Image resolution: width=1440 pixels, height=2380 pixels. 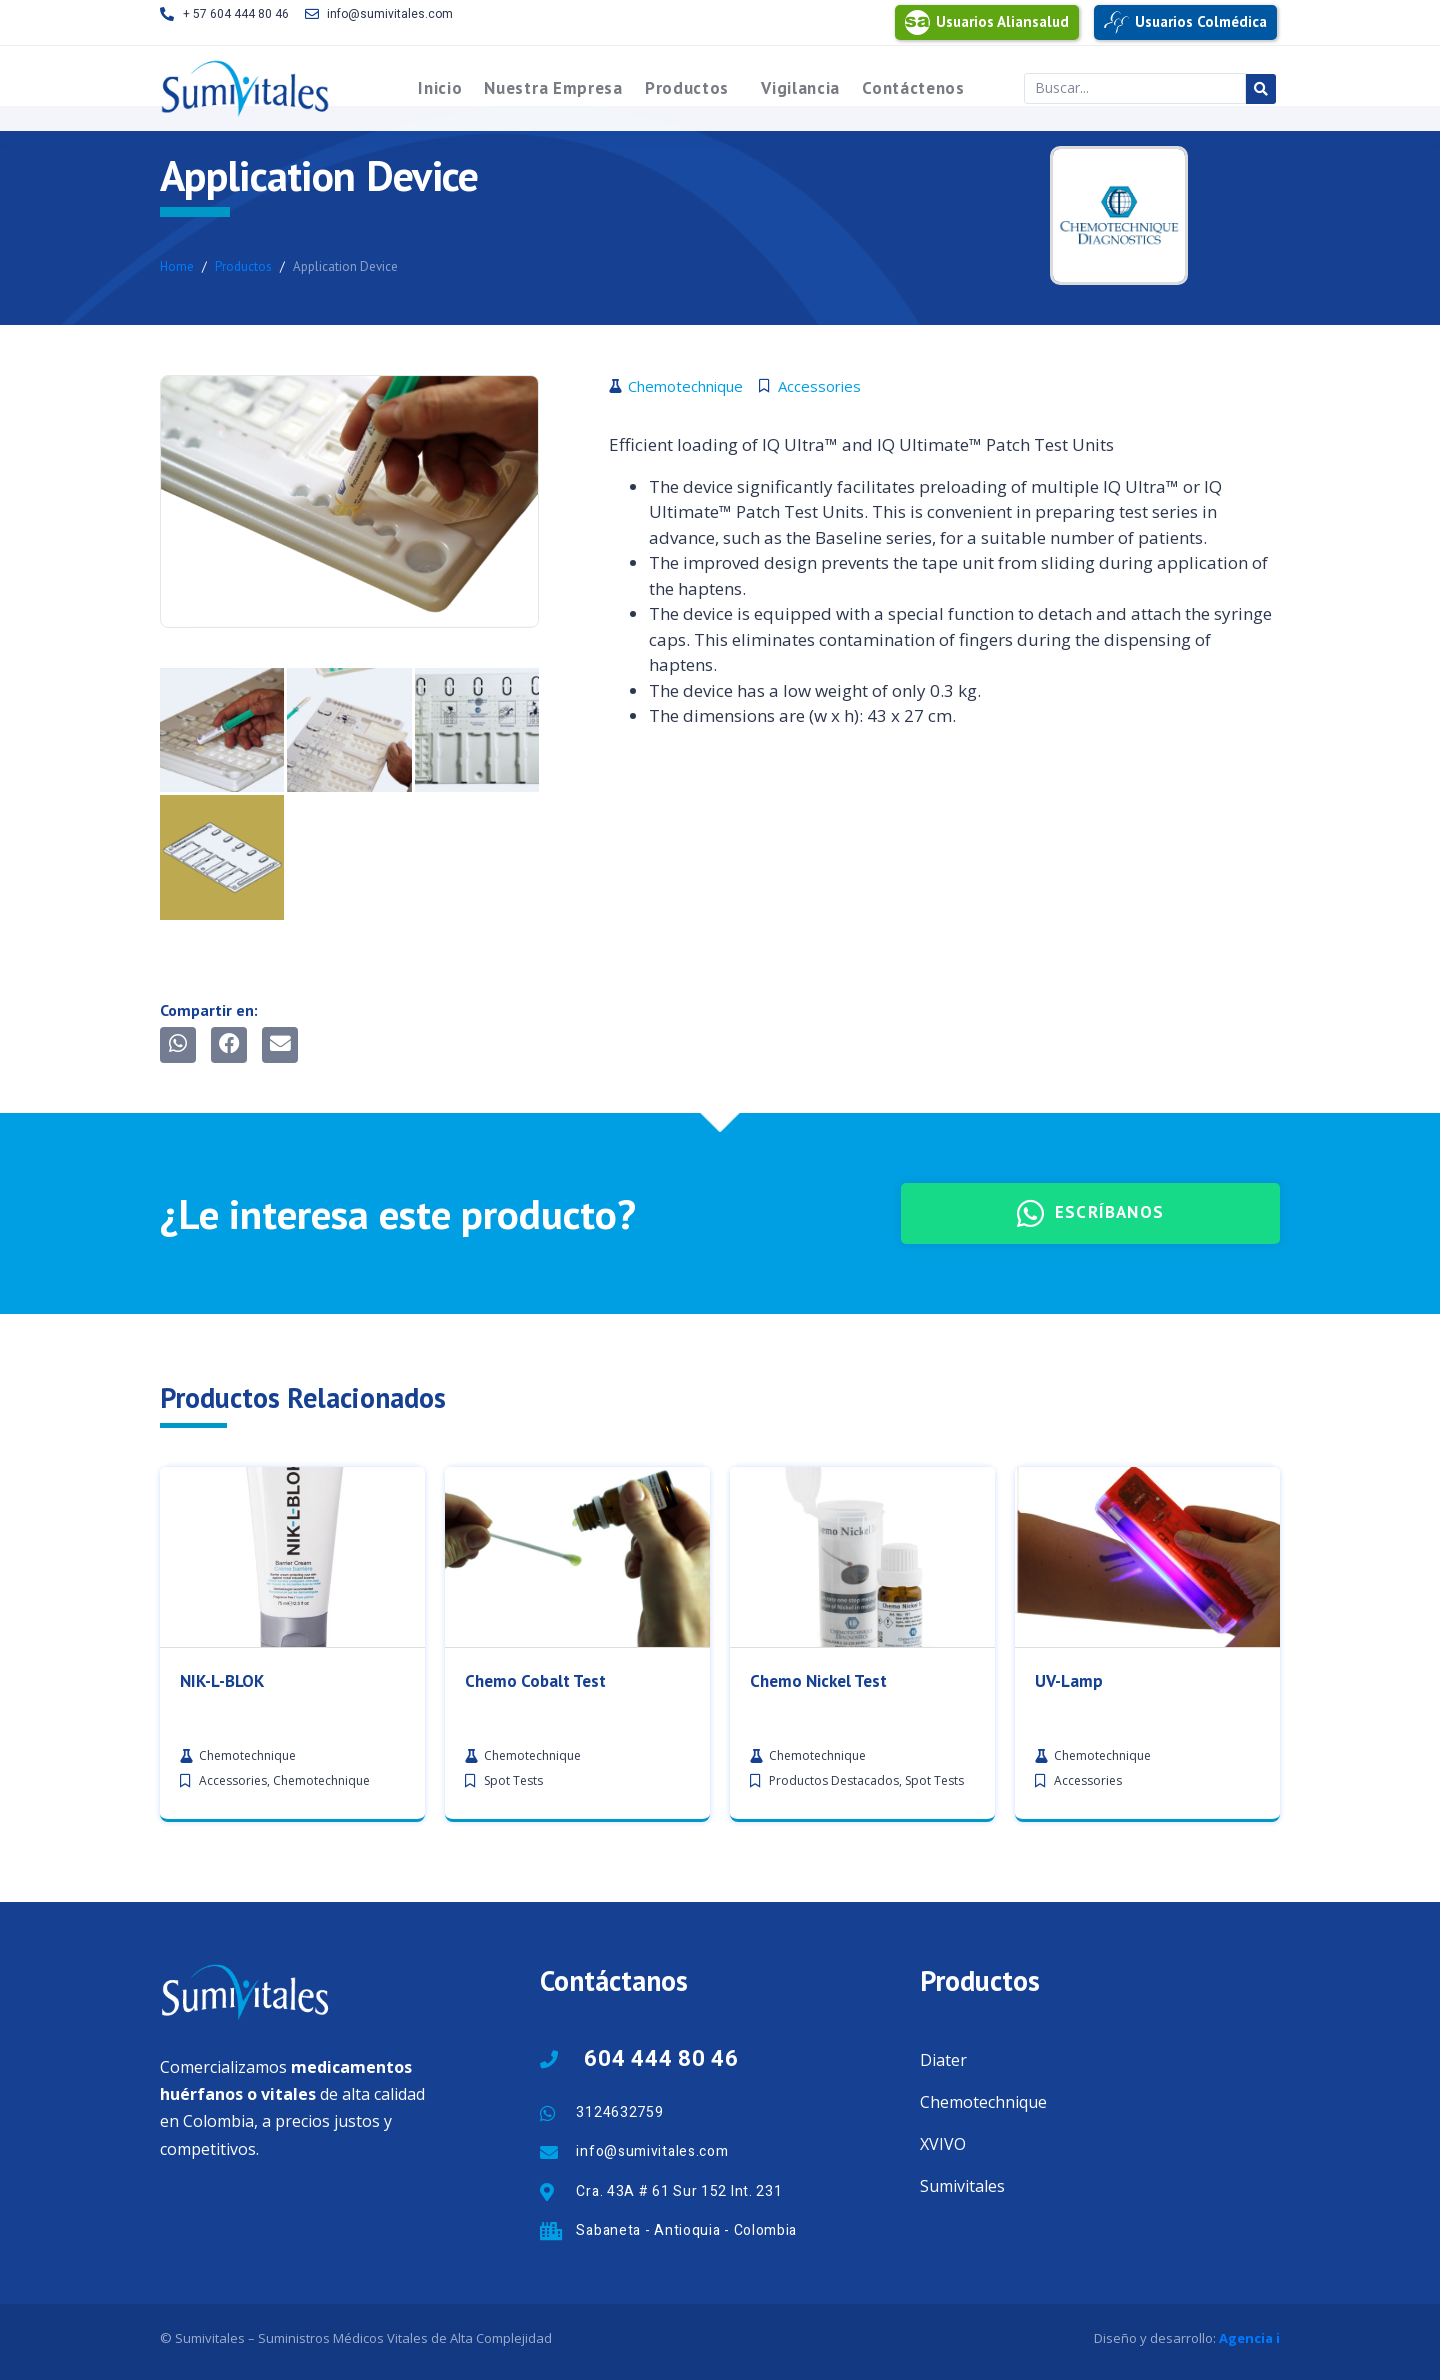 I want to click on Nuestra Empresa, so click(x=553, y=88).